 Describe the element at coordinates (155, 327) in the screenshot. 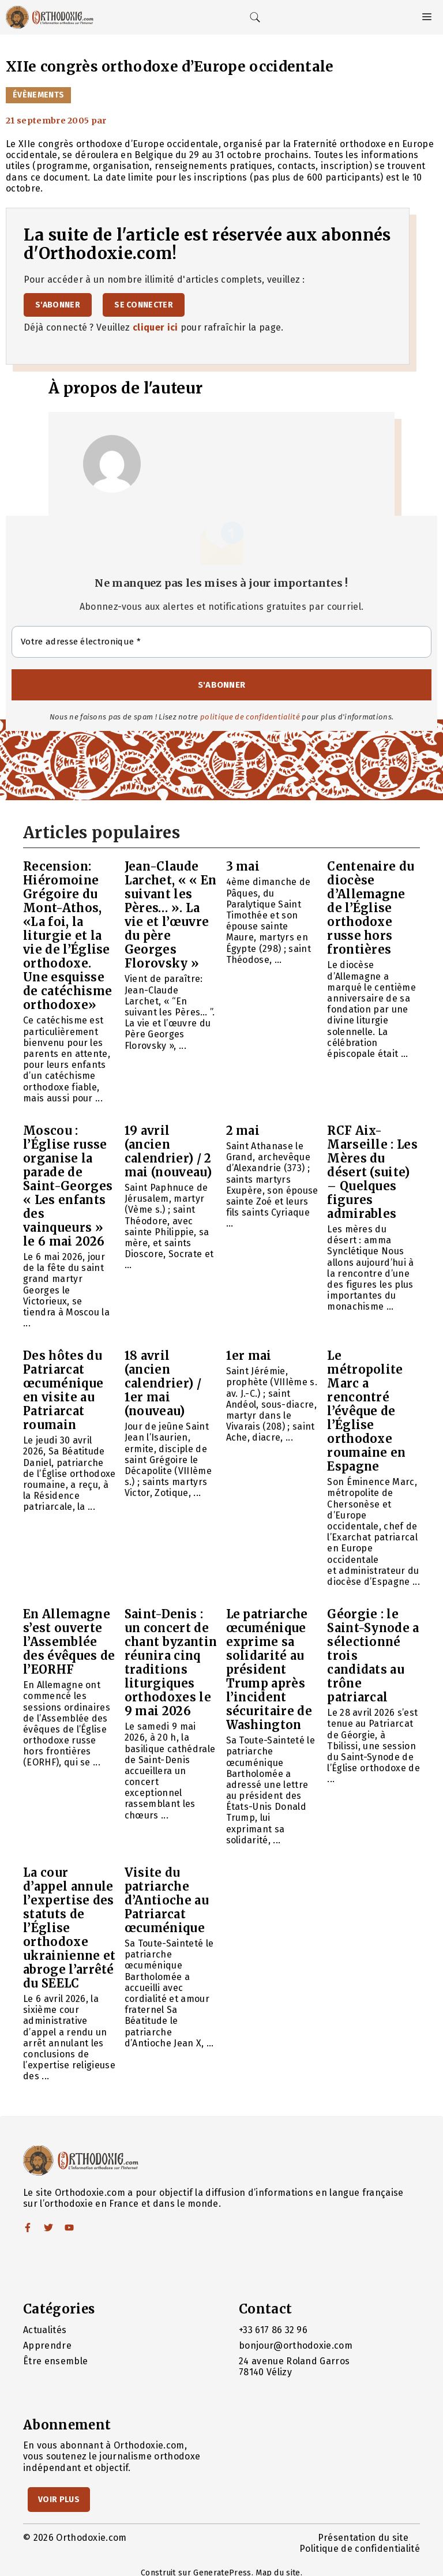

I see `cliquer ici` at that location.